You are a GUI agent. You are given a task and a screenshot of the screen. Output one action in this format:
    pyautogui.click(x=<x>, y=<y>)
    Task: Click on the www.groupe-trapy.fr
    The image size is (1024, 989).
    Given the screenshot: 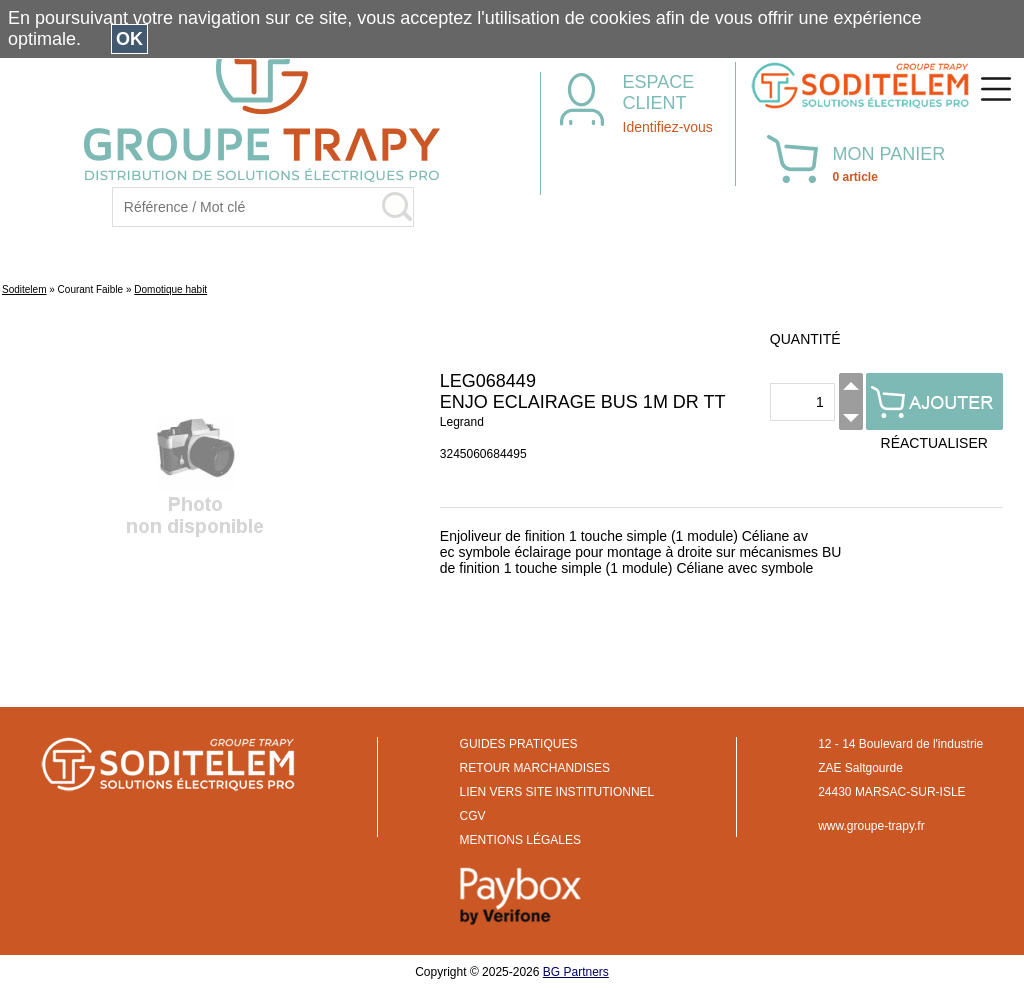 What is the action you would take?
    pyautogui.click(x=871, y=826)
    